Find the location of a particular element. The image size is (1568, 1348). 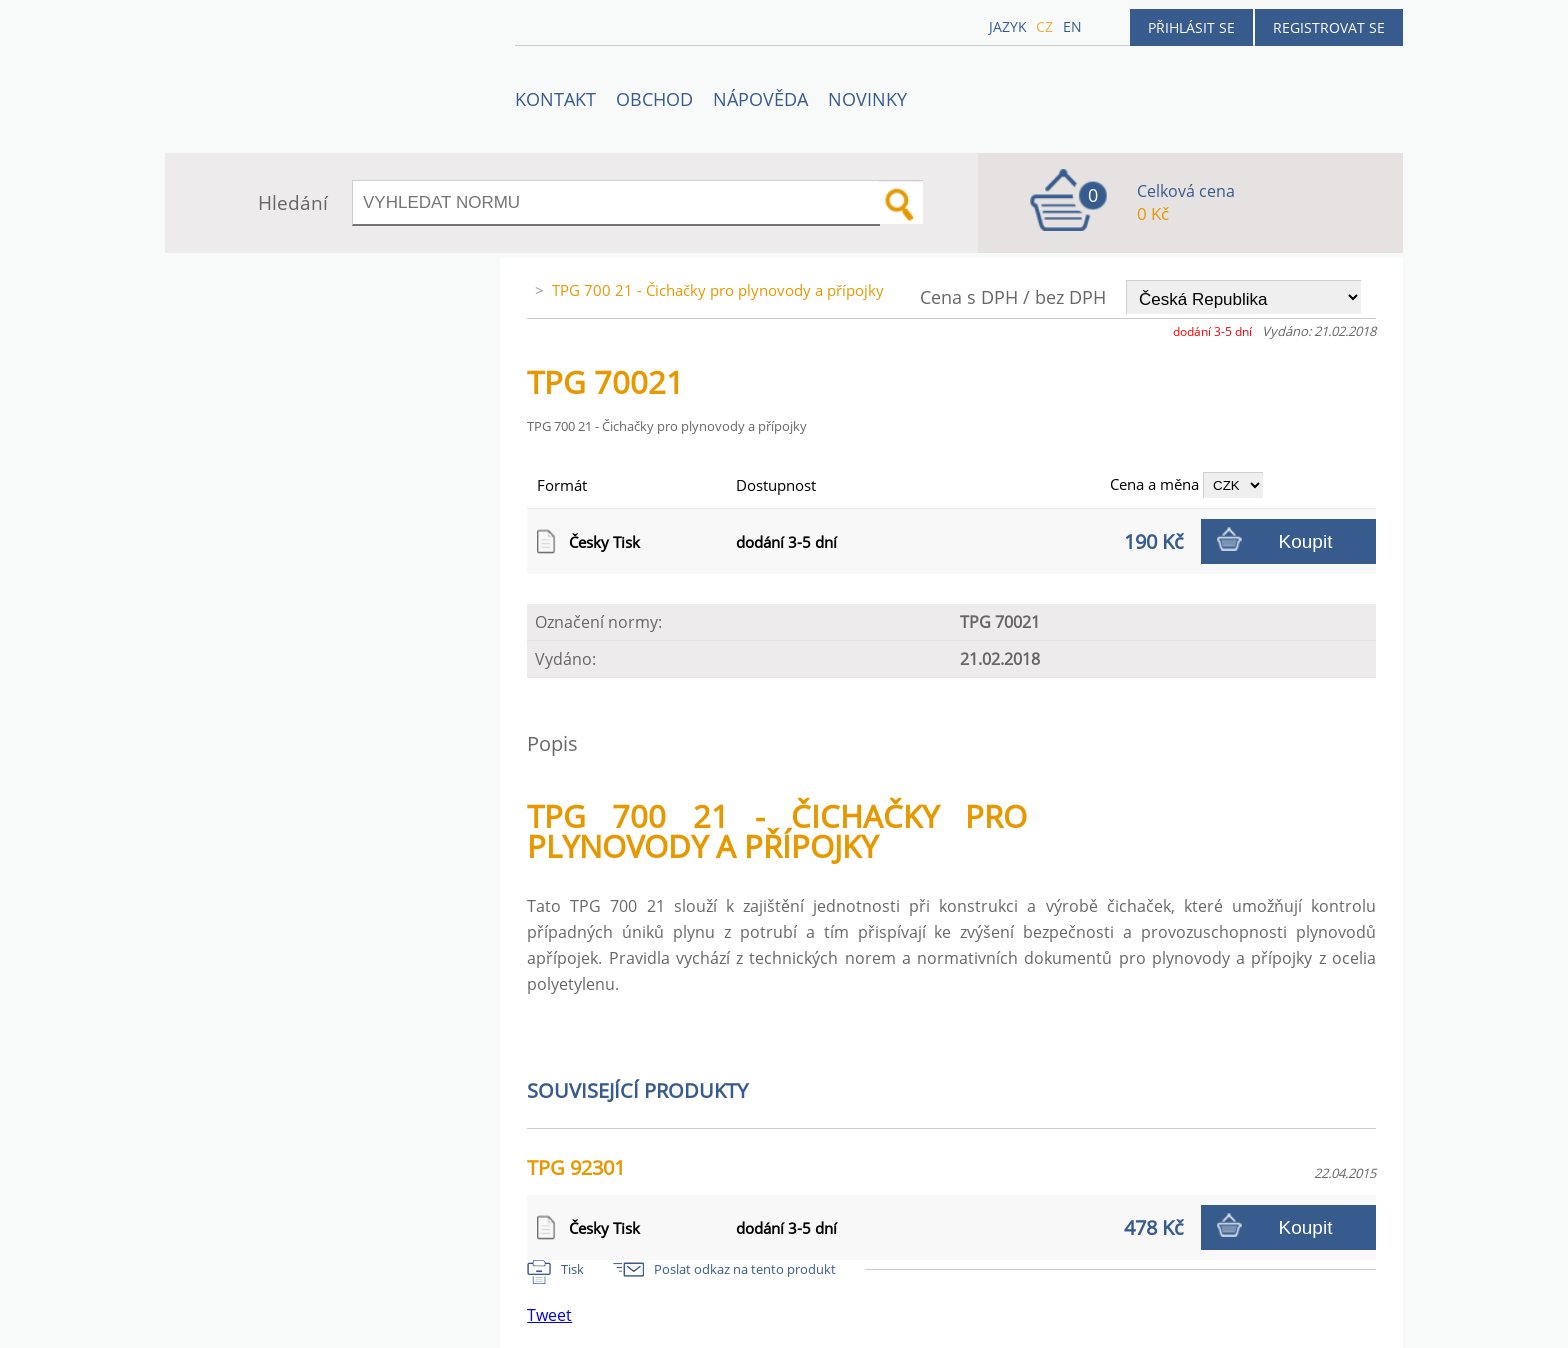

Novinky is located at coordinates (867, 99).